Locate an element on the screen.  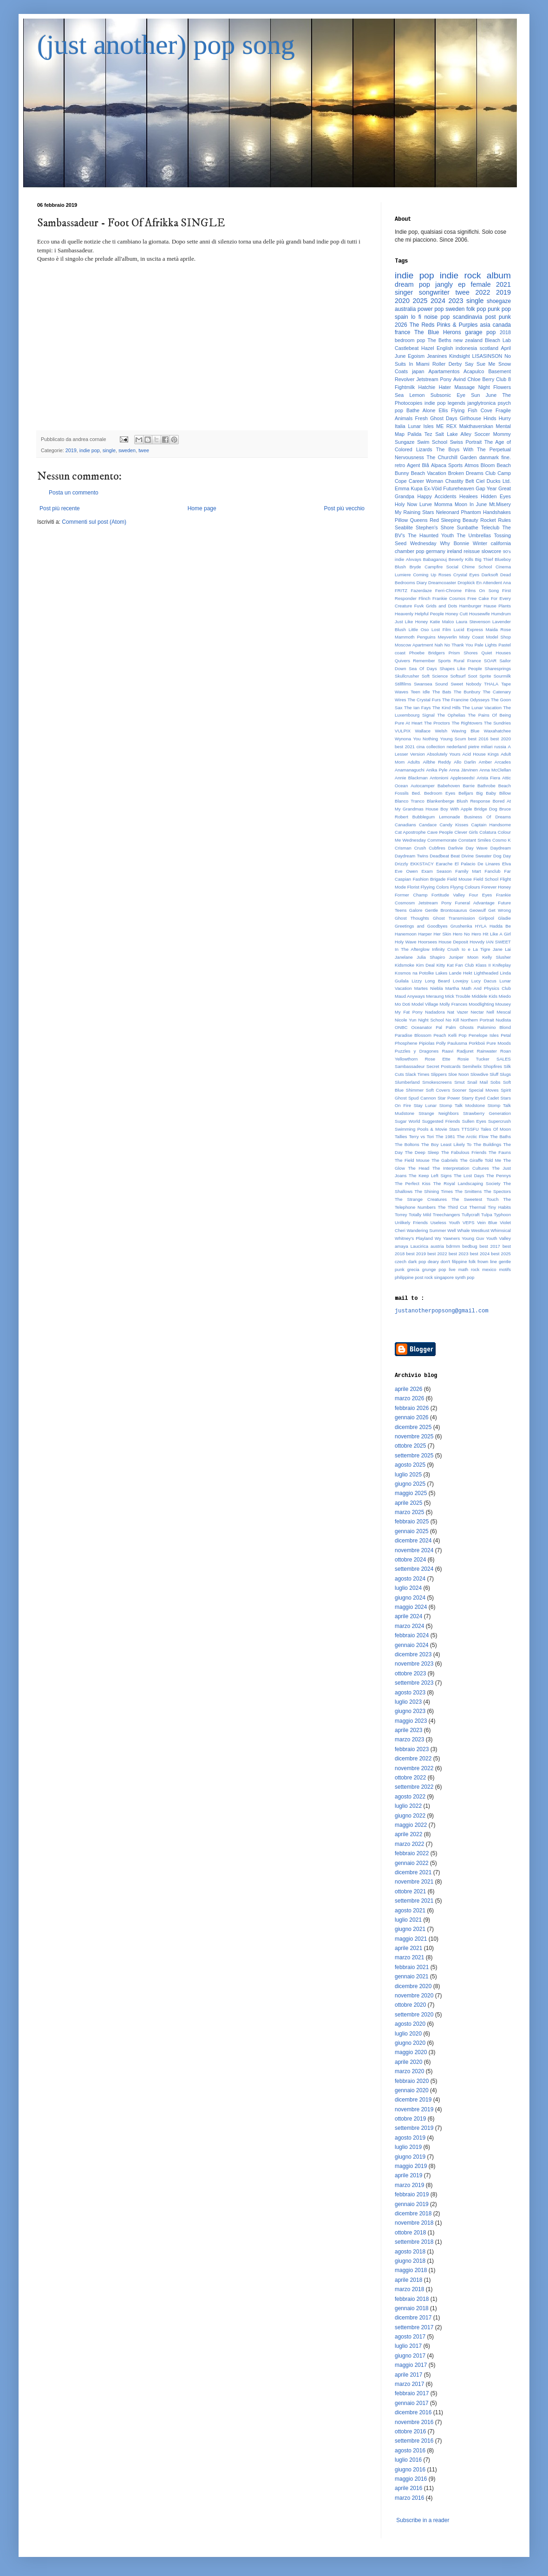
Big Baby is located at coordinates (486, 793).